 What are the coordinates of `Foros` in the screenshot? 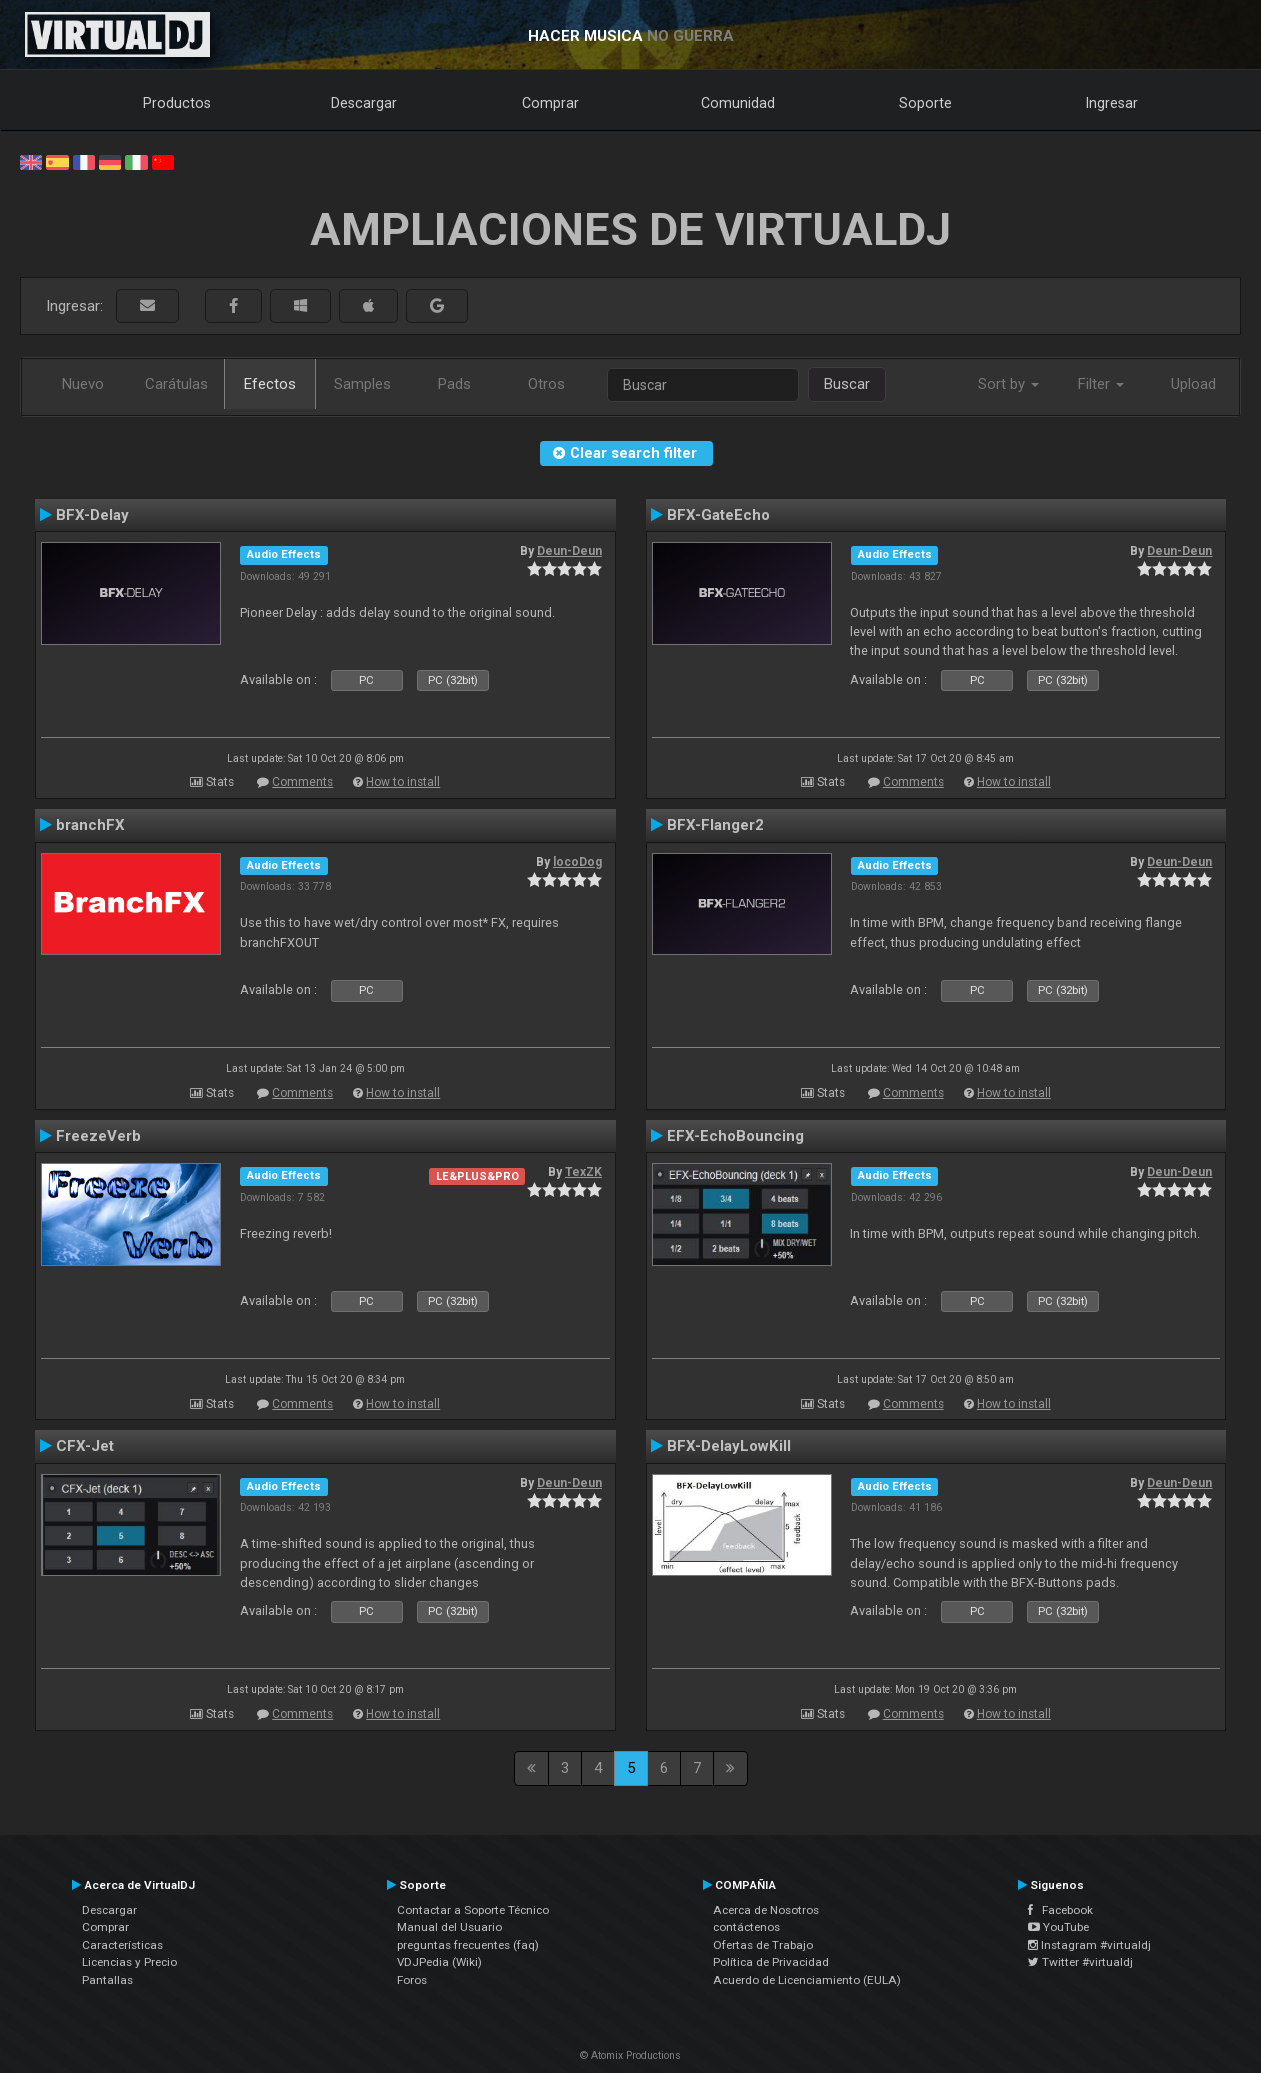 It's located at (412, 1980).